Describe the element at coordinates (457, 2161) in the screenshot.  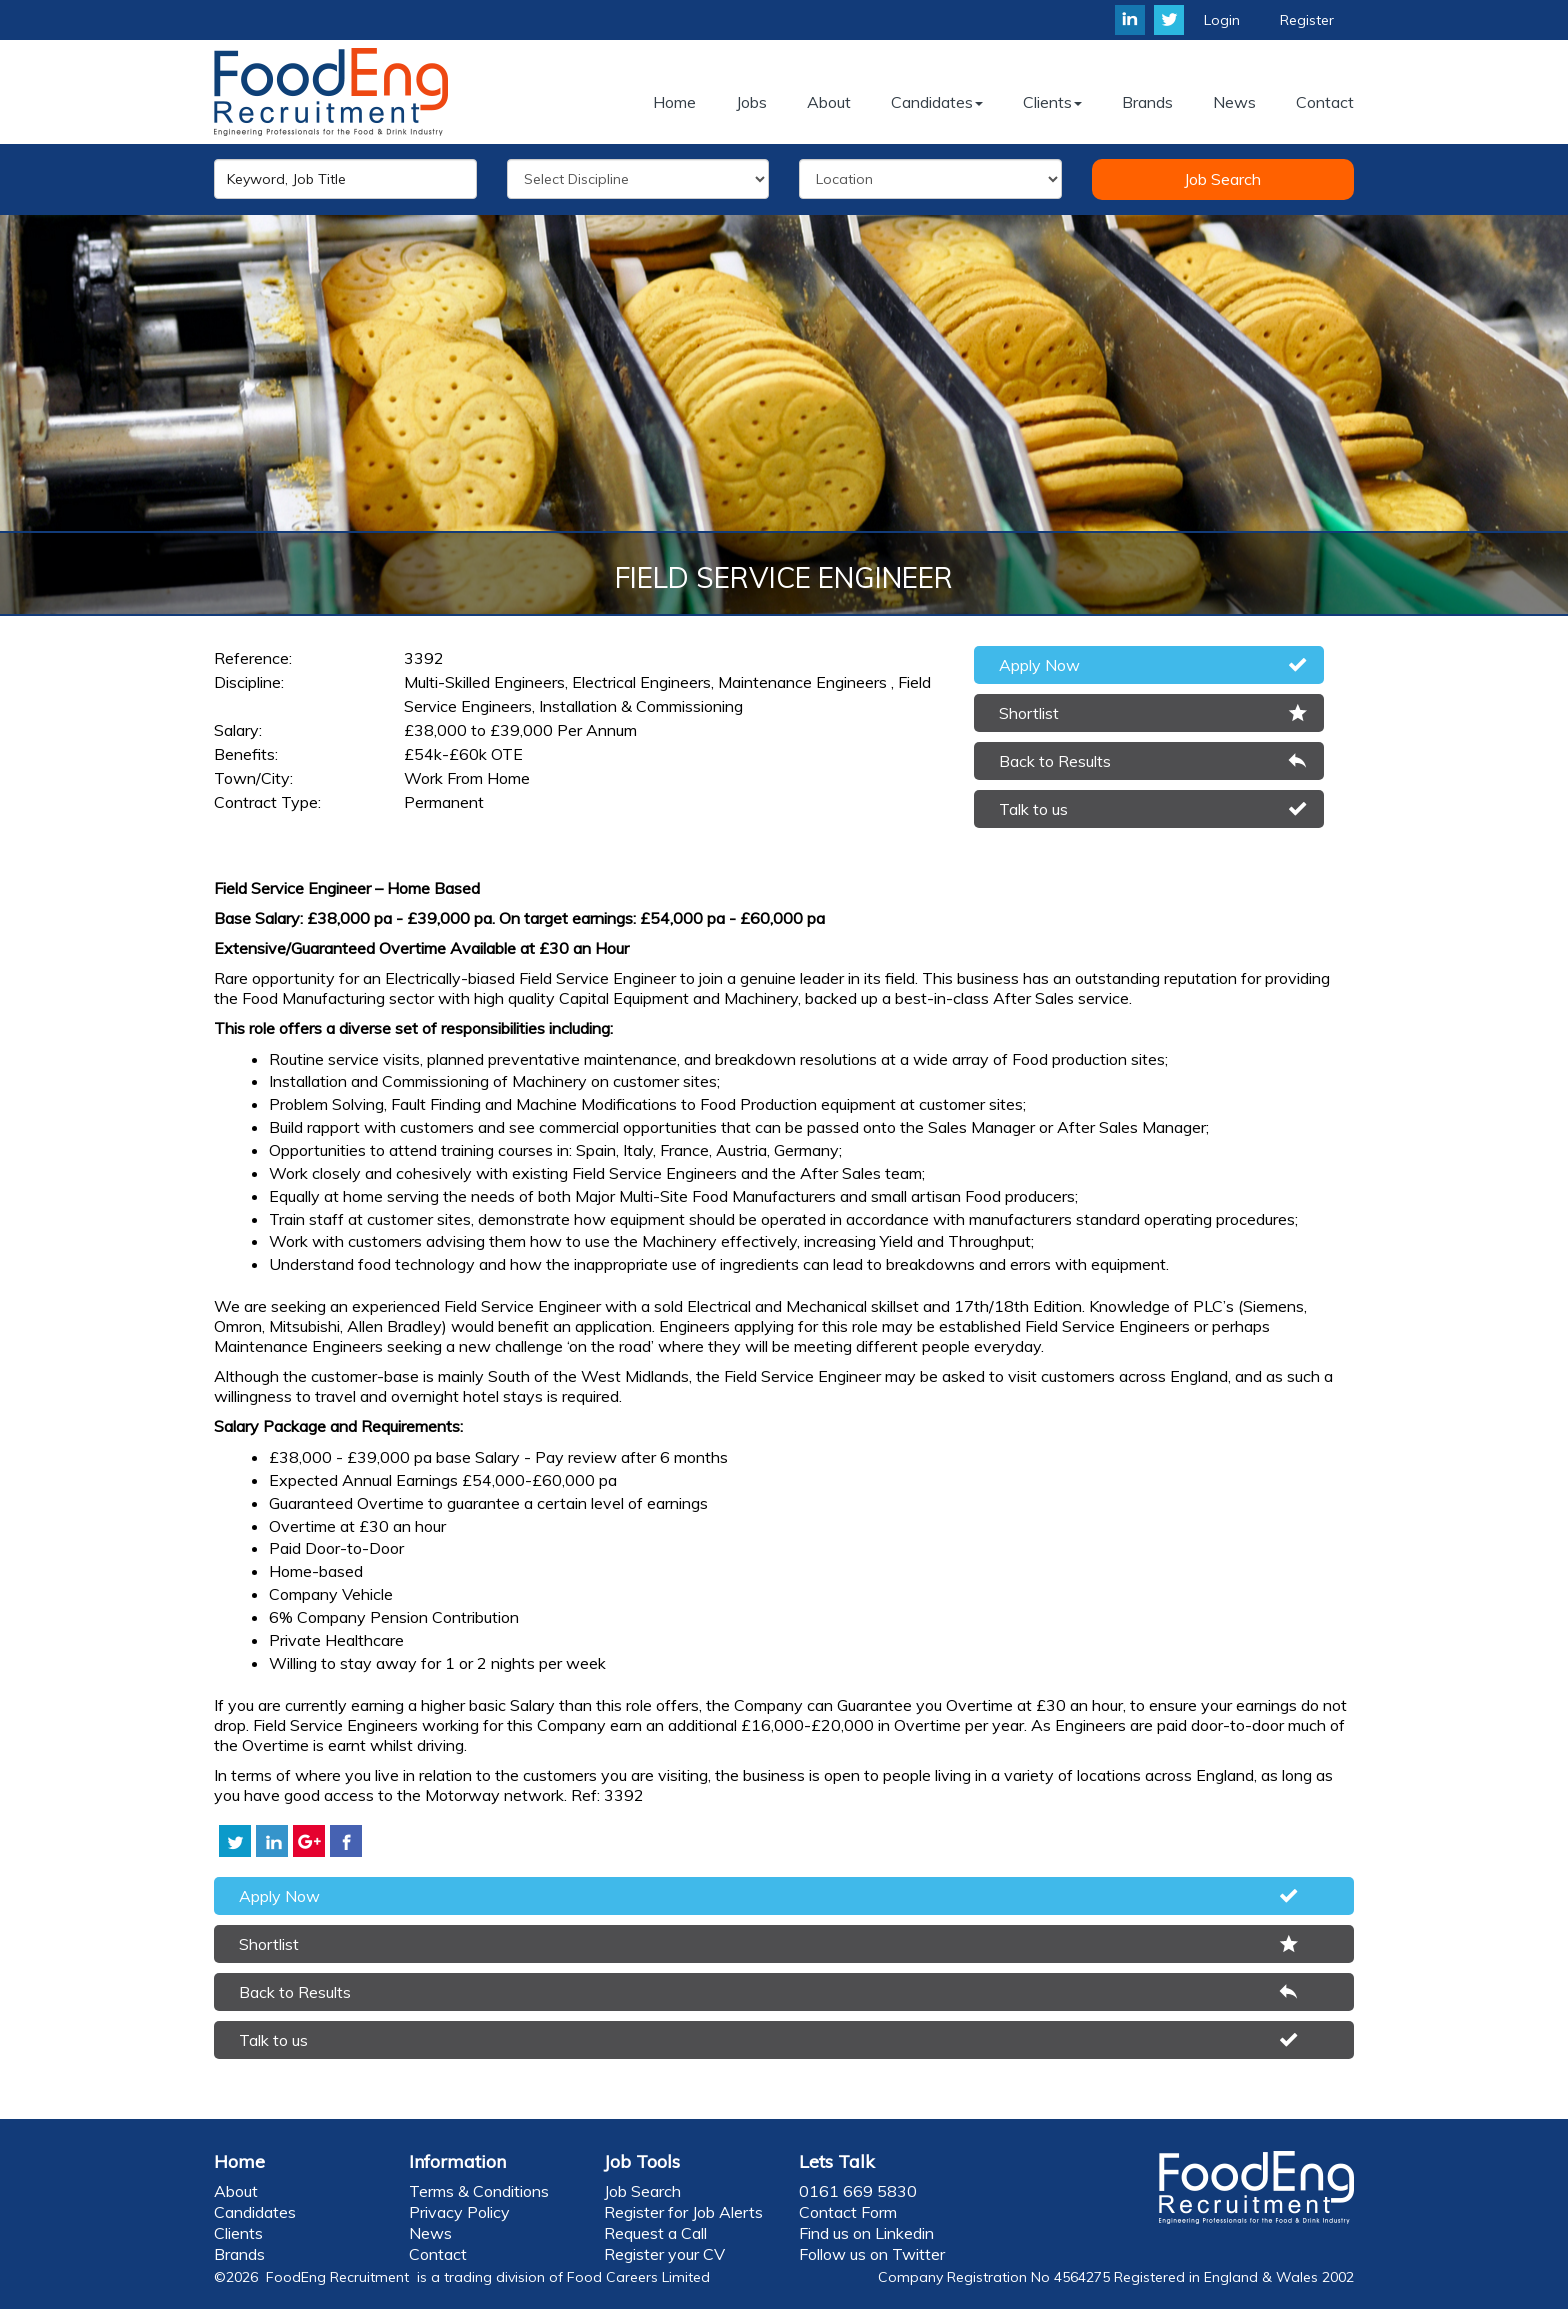
I see `Information` at that location.